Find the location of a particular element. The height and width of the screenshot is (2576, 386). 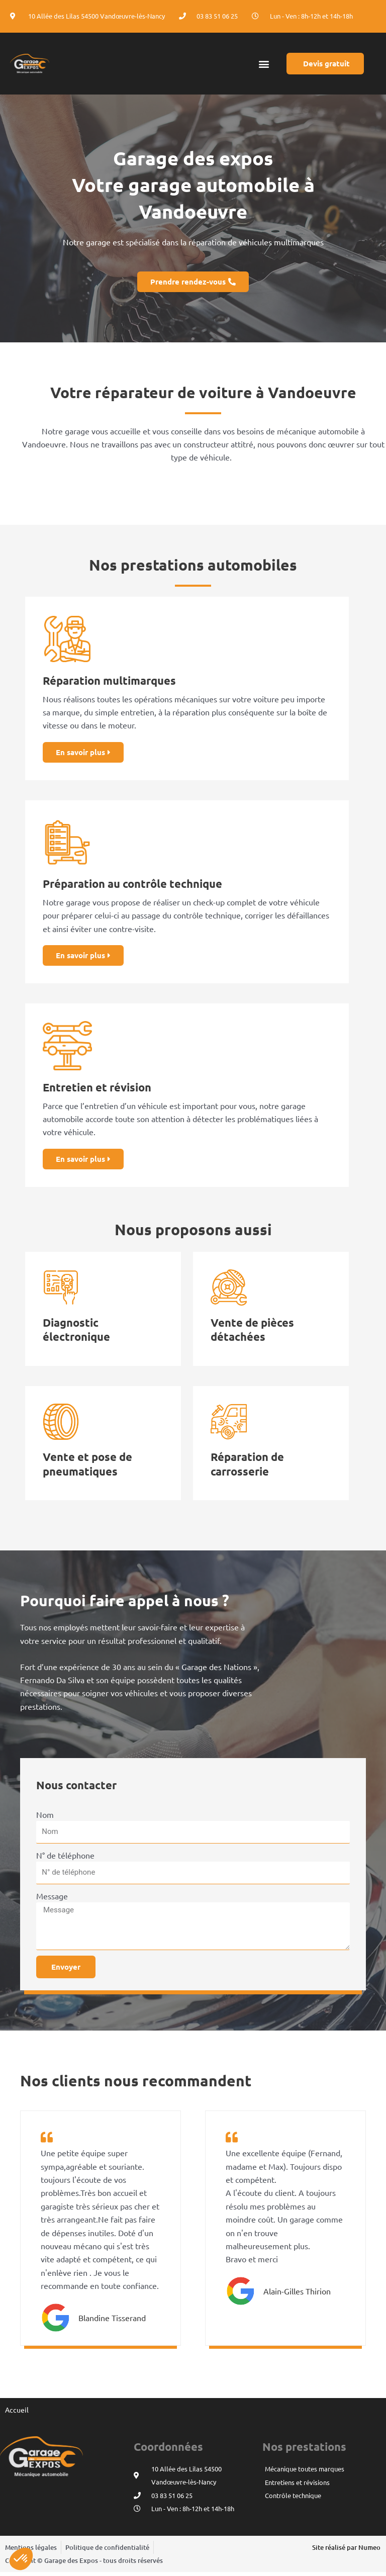

[button] is located at coordinates (264, 63).